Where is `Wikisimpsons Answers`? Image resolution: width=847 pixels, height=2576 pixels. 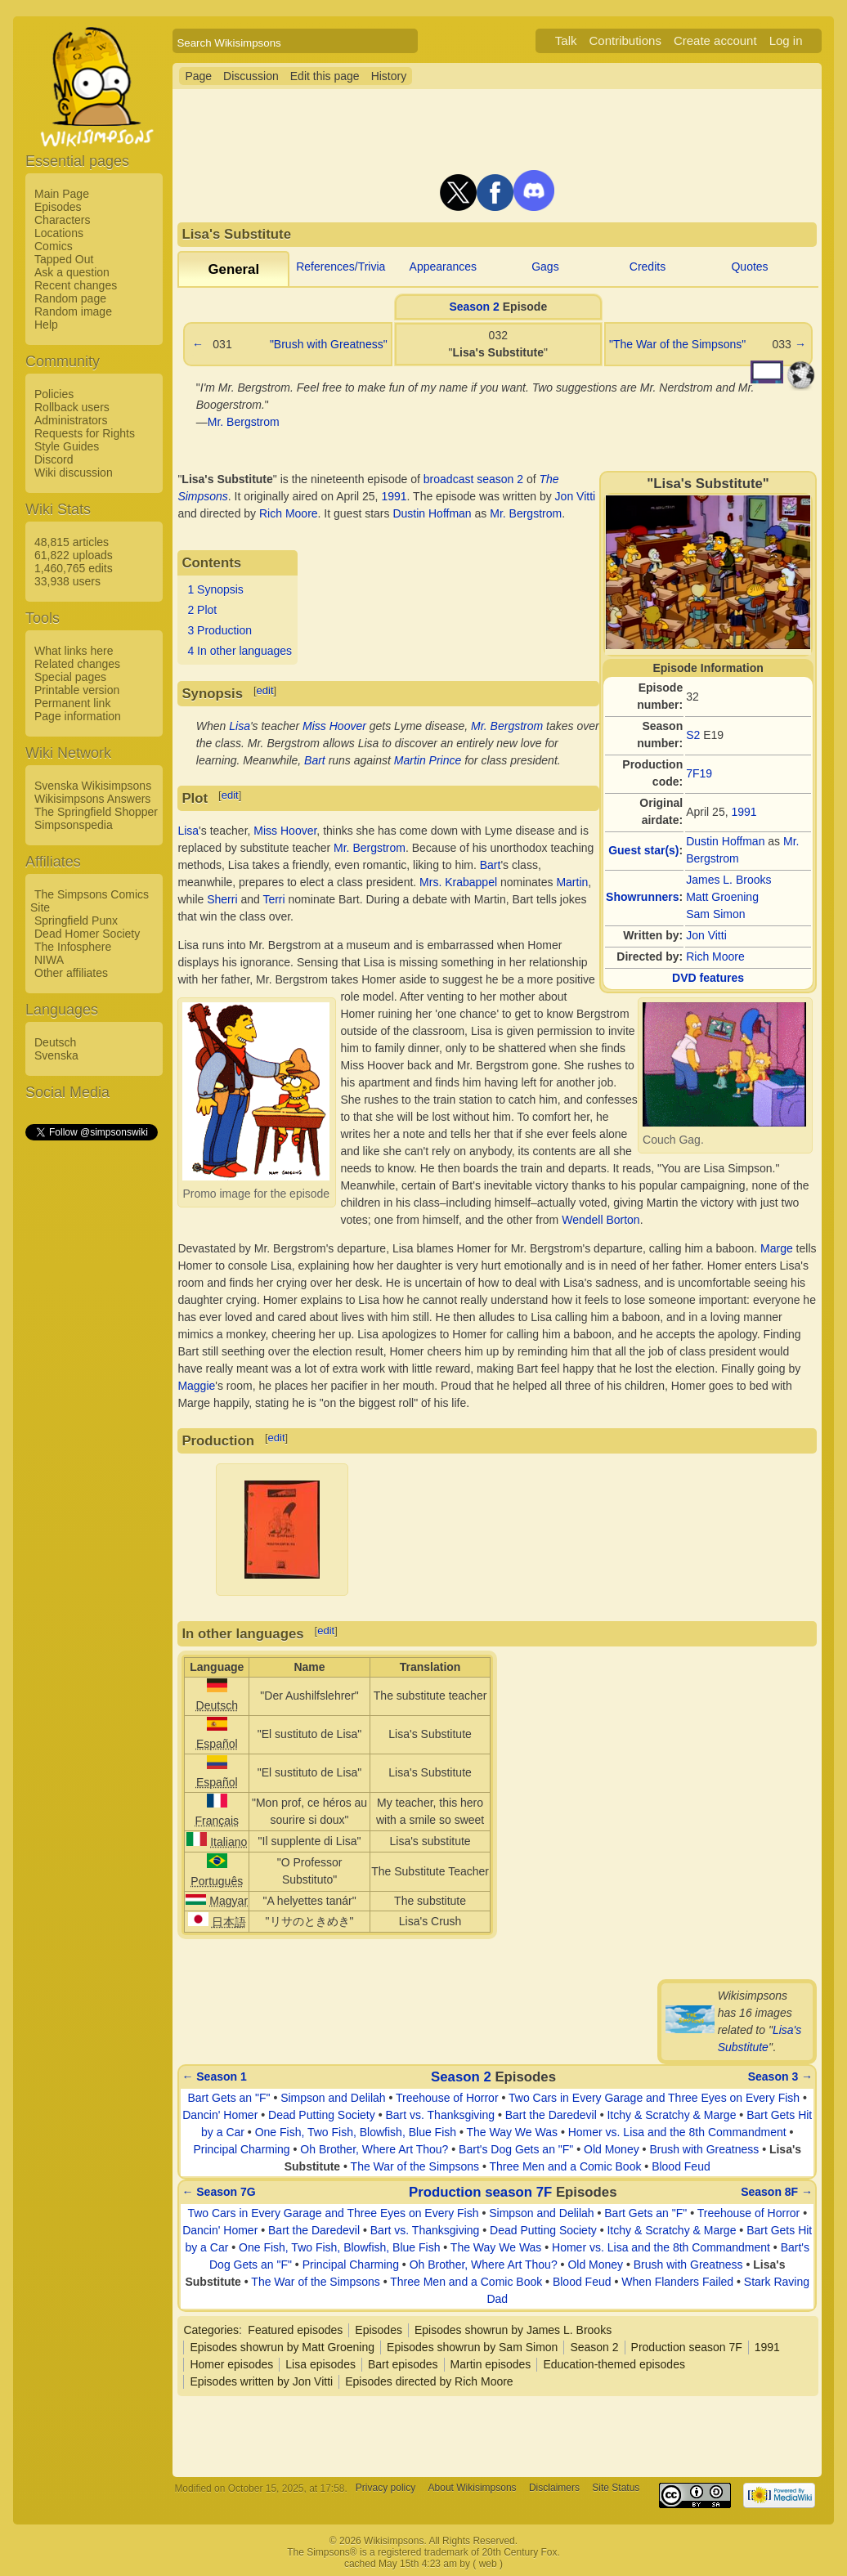
Wikisimpsons Answers is located at coordinates (92, 798).